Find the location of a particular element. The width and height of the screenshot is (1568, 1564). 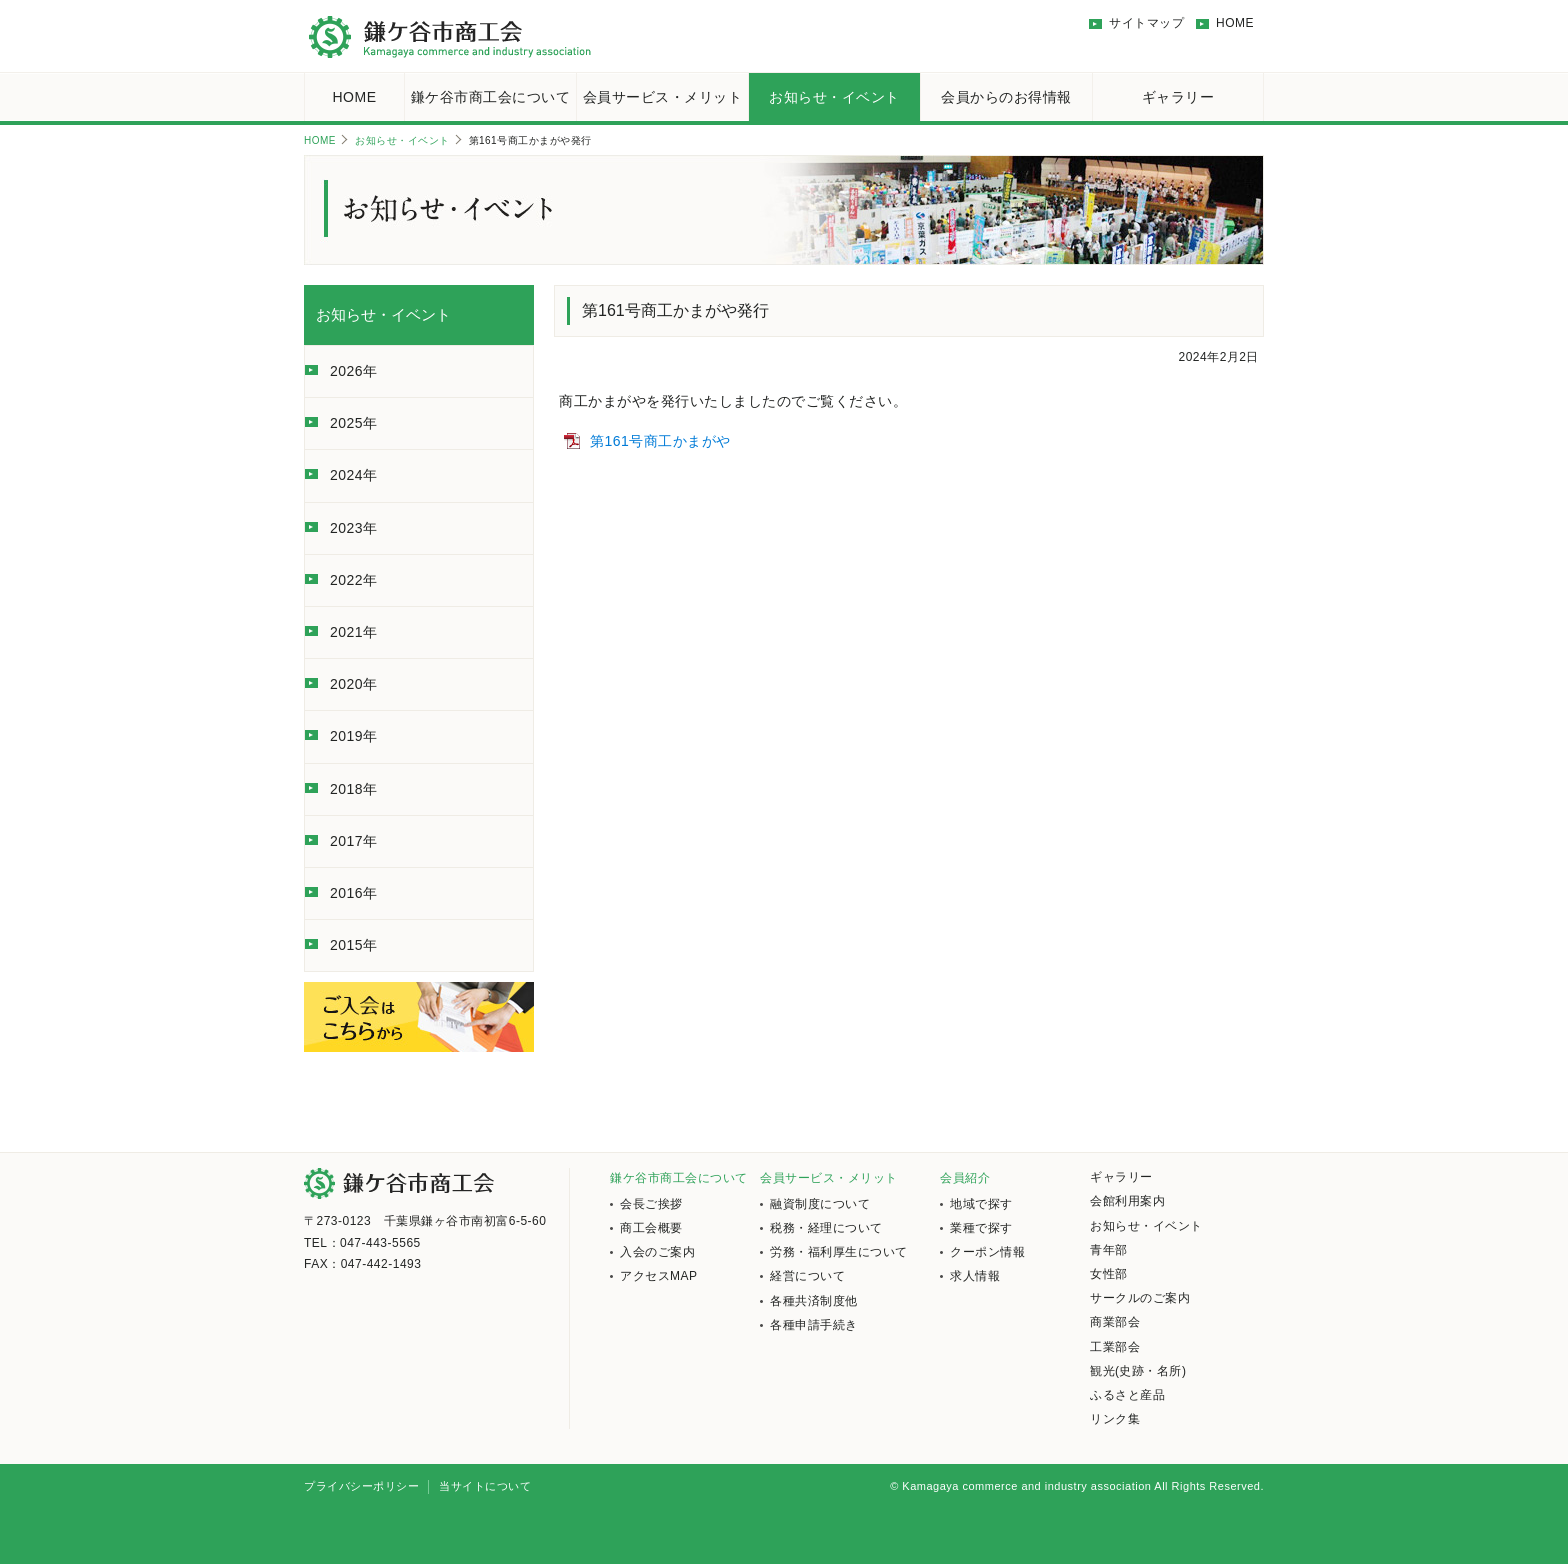

会員からのお得情報 is located at coordinates (1006, 97).